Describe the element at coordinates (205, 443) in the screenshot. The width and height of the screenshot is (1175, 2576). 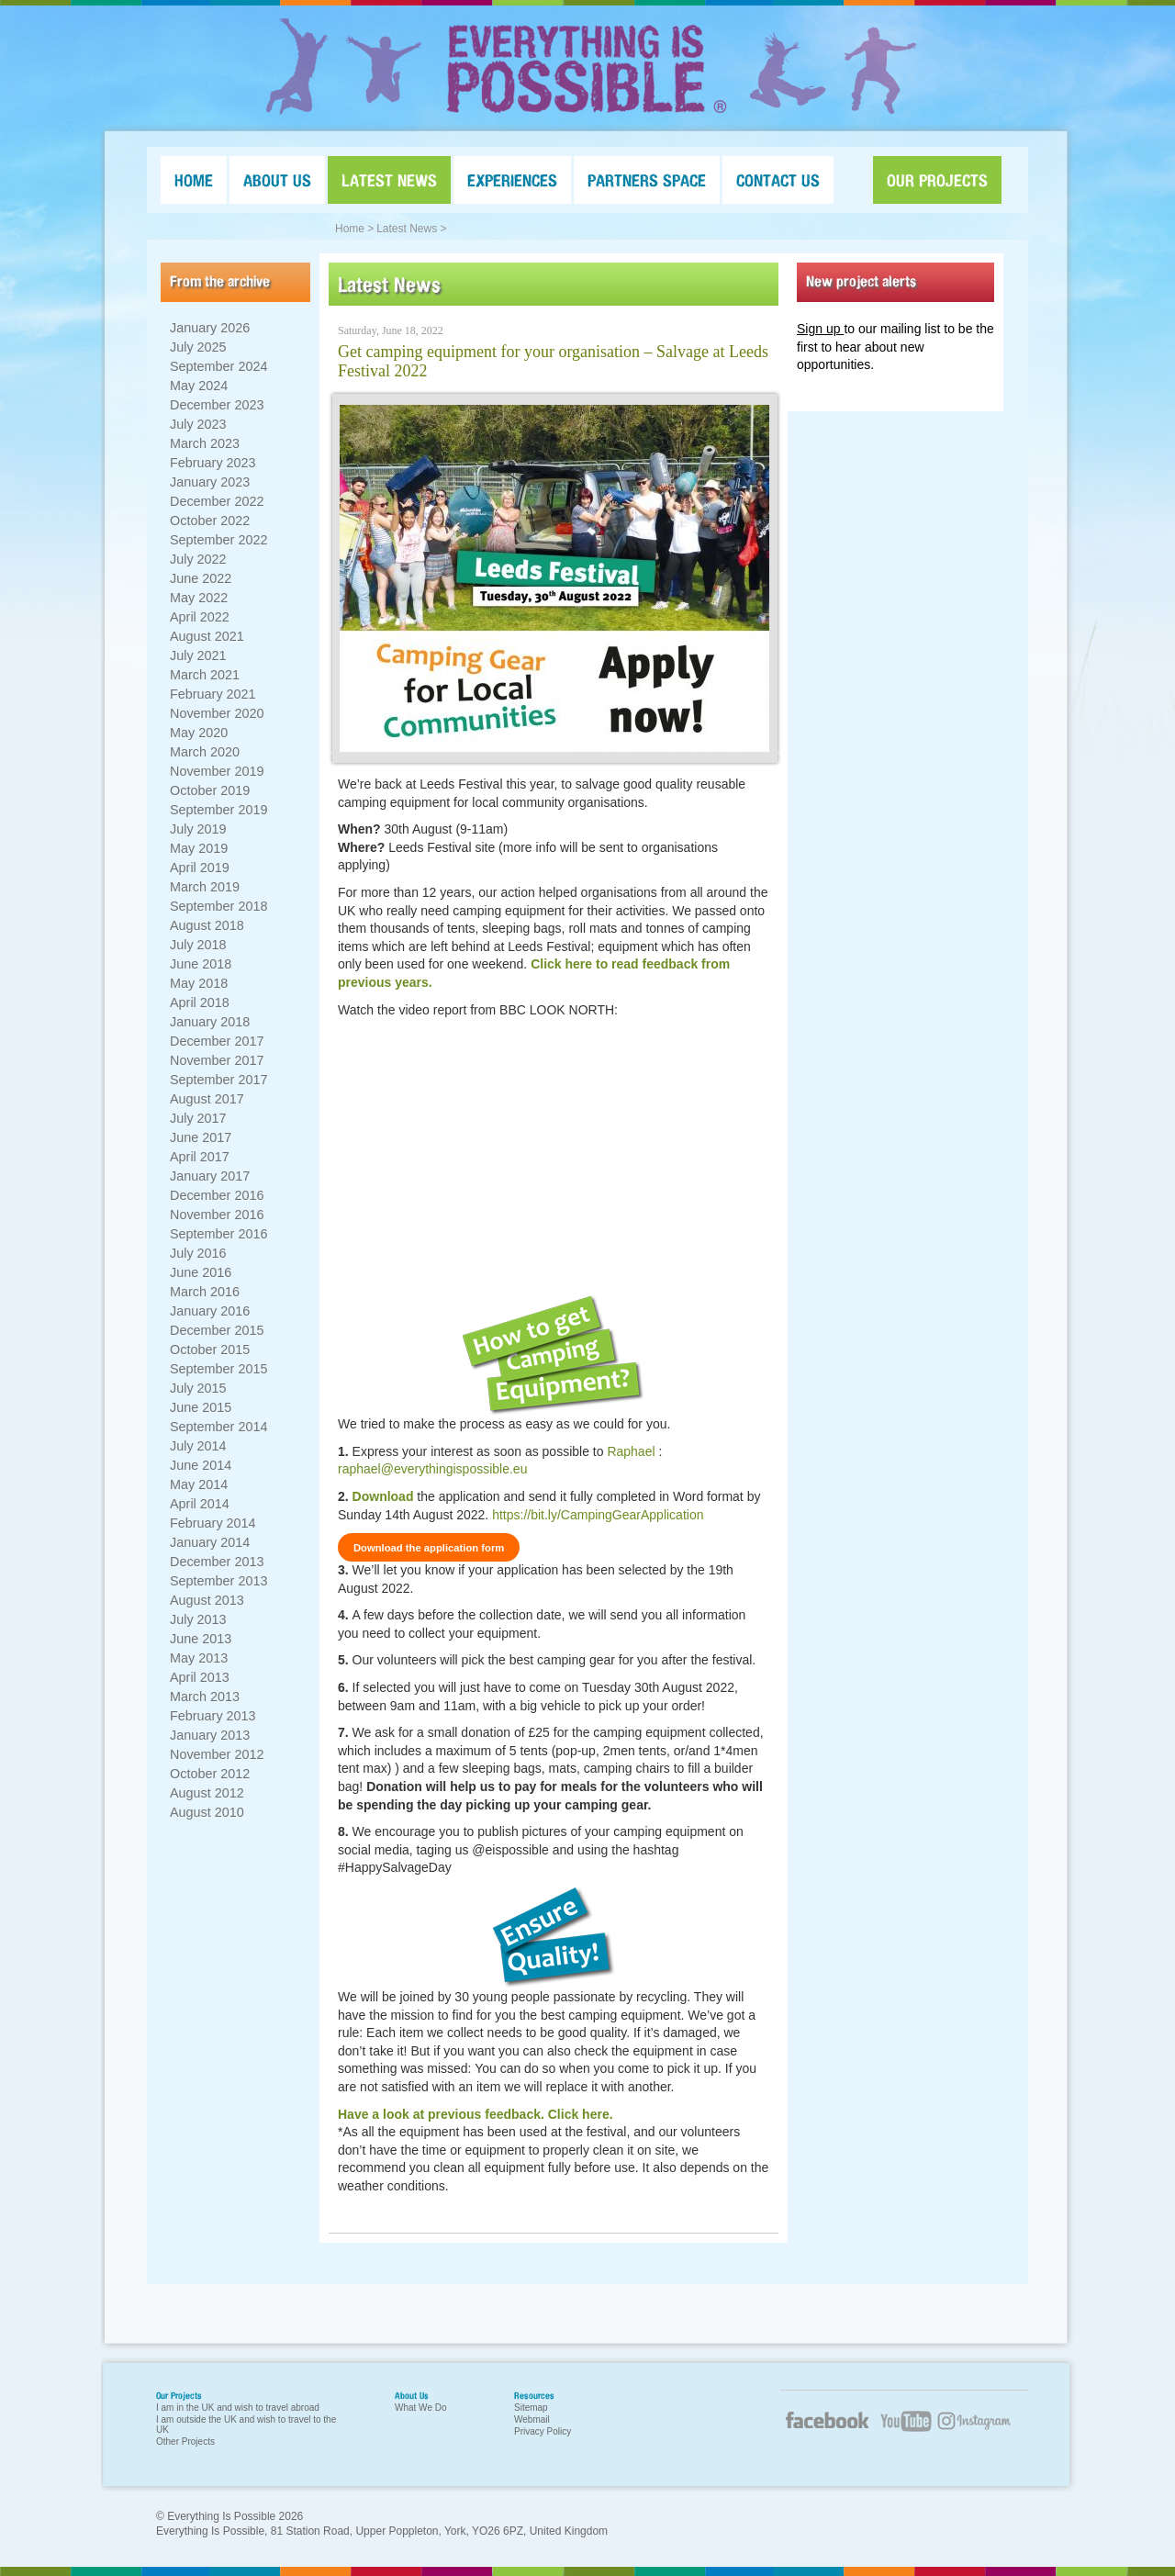
I see `March 2023` at that location.